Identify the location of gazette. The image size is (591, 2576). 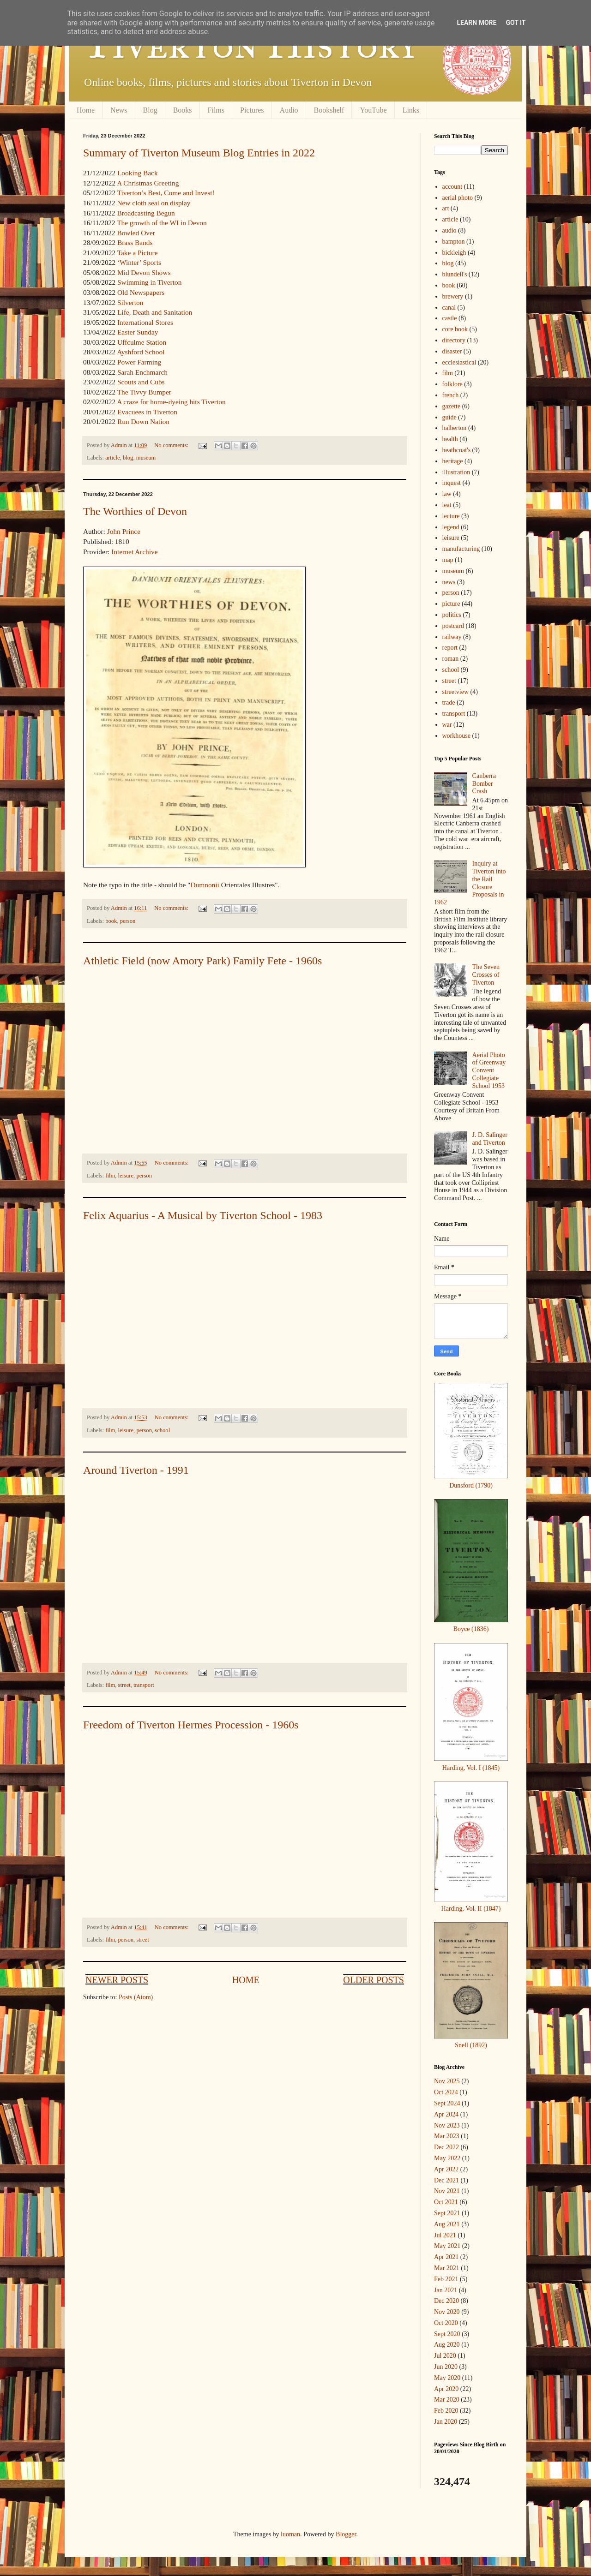
(451, 406).